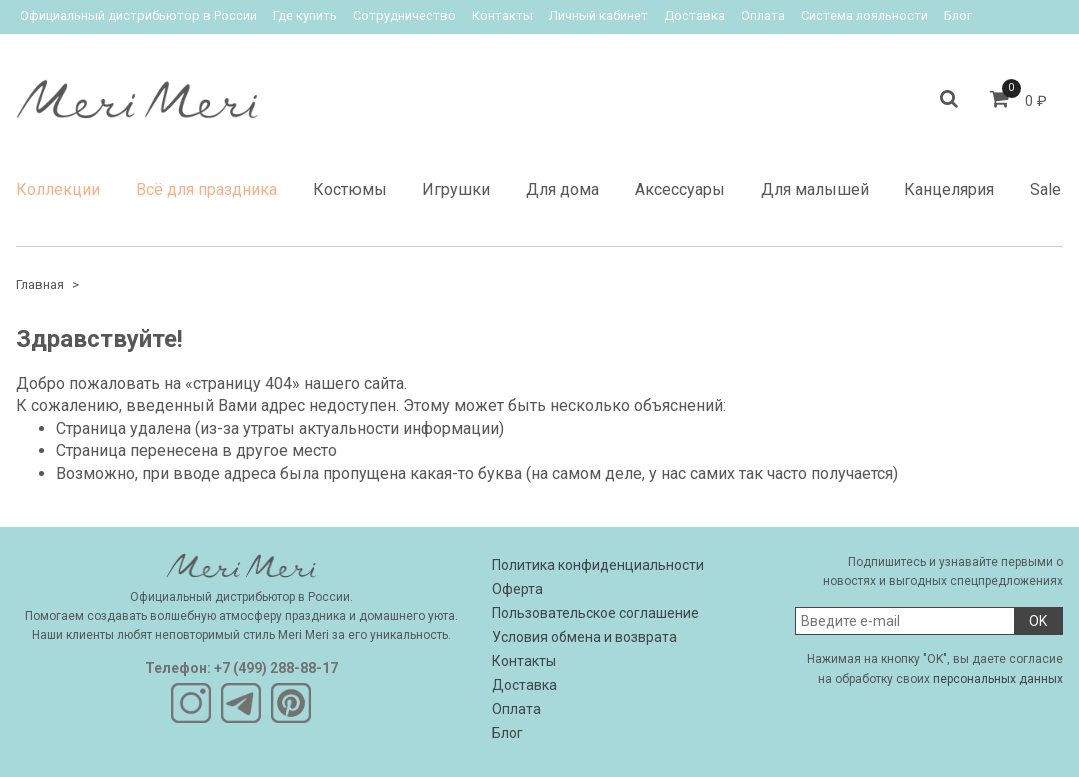 Image resolution: width=1079 pixels, height=777 pixels. What do you see at coordinates (763, 15) in the screenshot?
I see `Оплата` at bounding box center [763, 15].